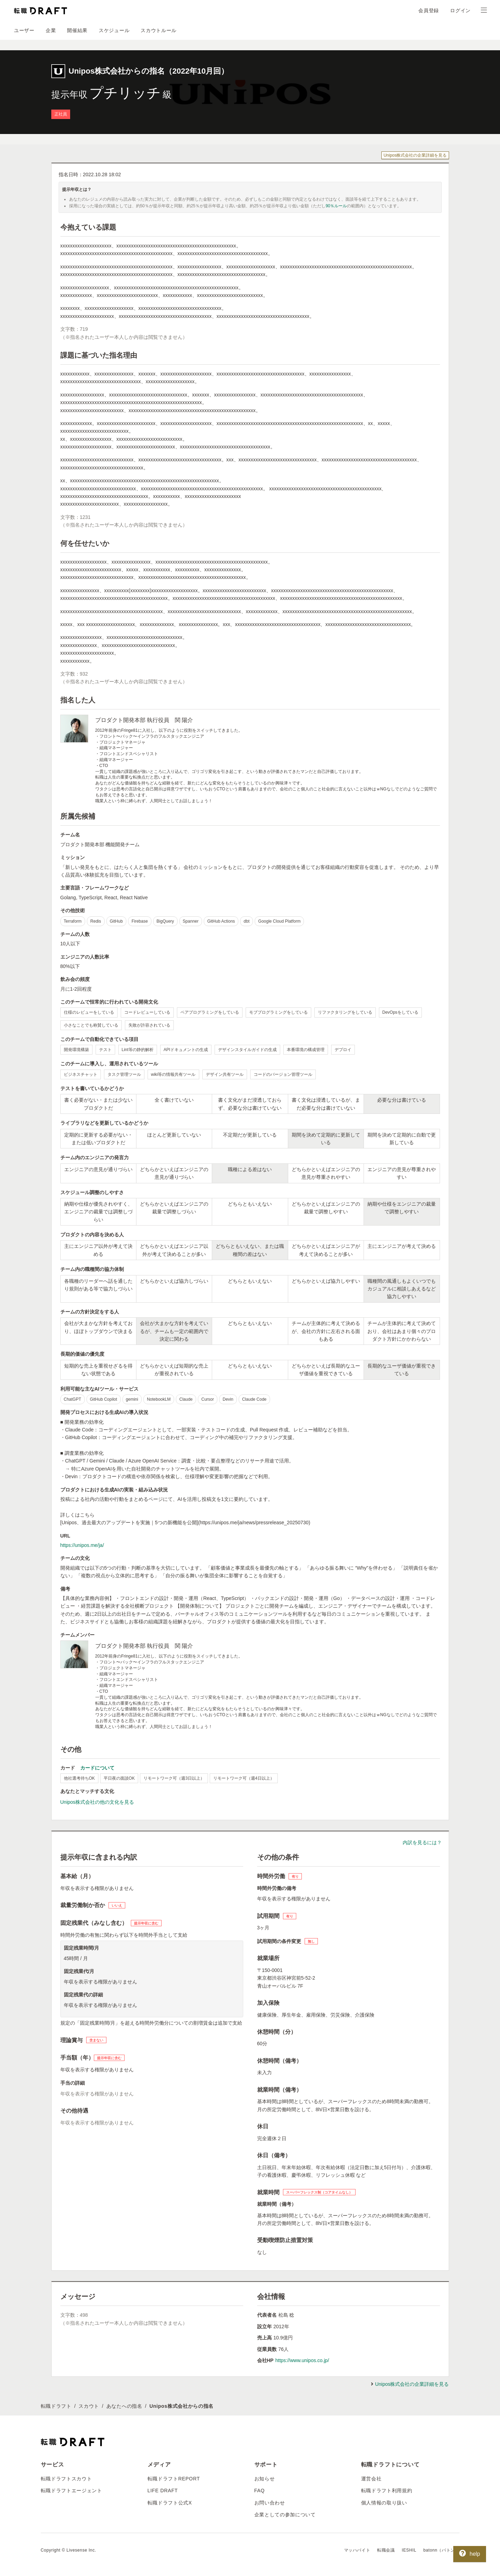 The height and width of the screenshot is (2576, 500). I want to click on 転職ドラフト, so click(56, 2406).